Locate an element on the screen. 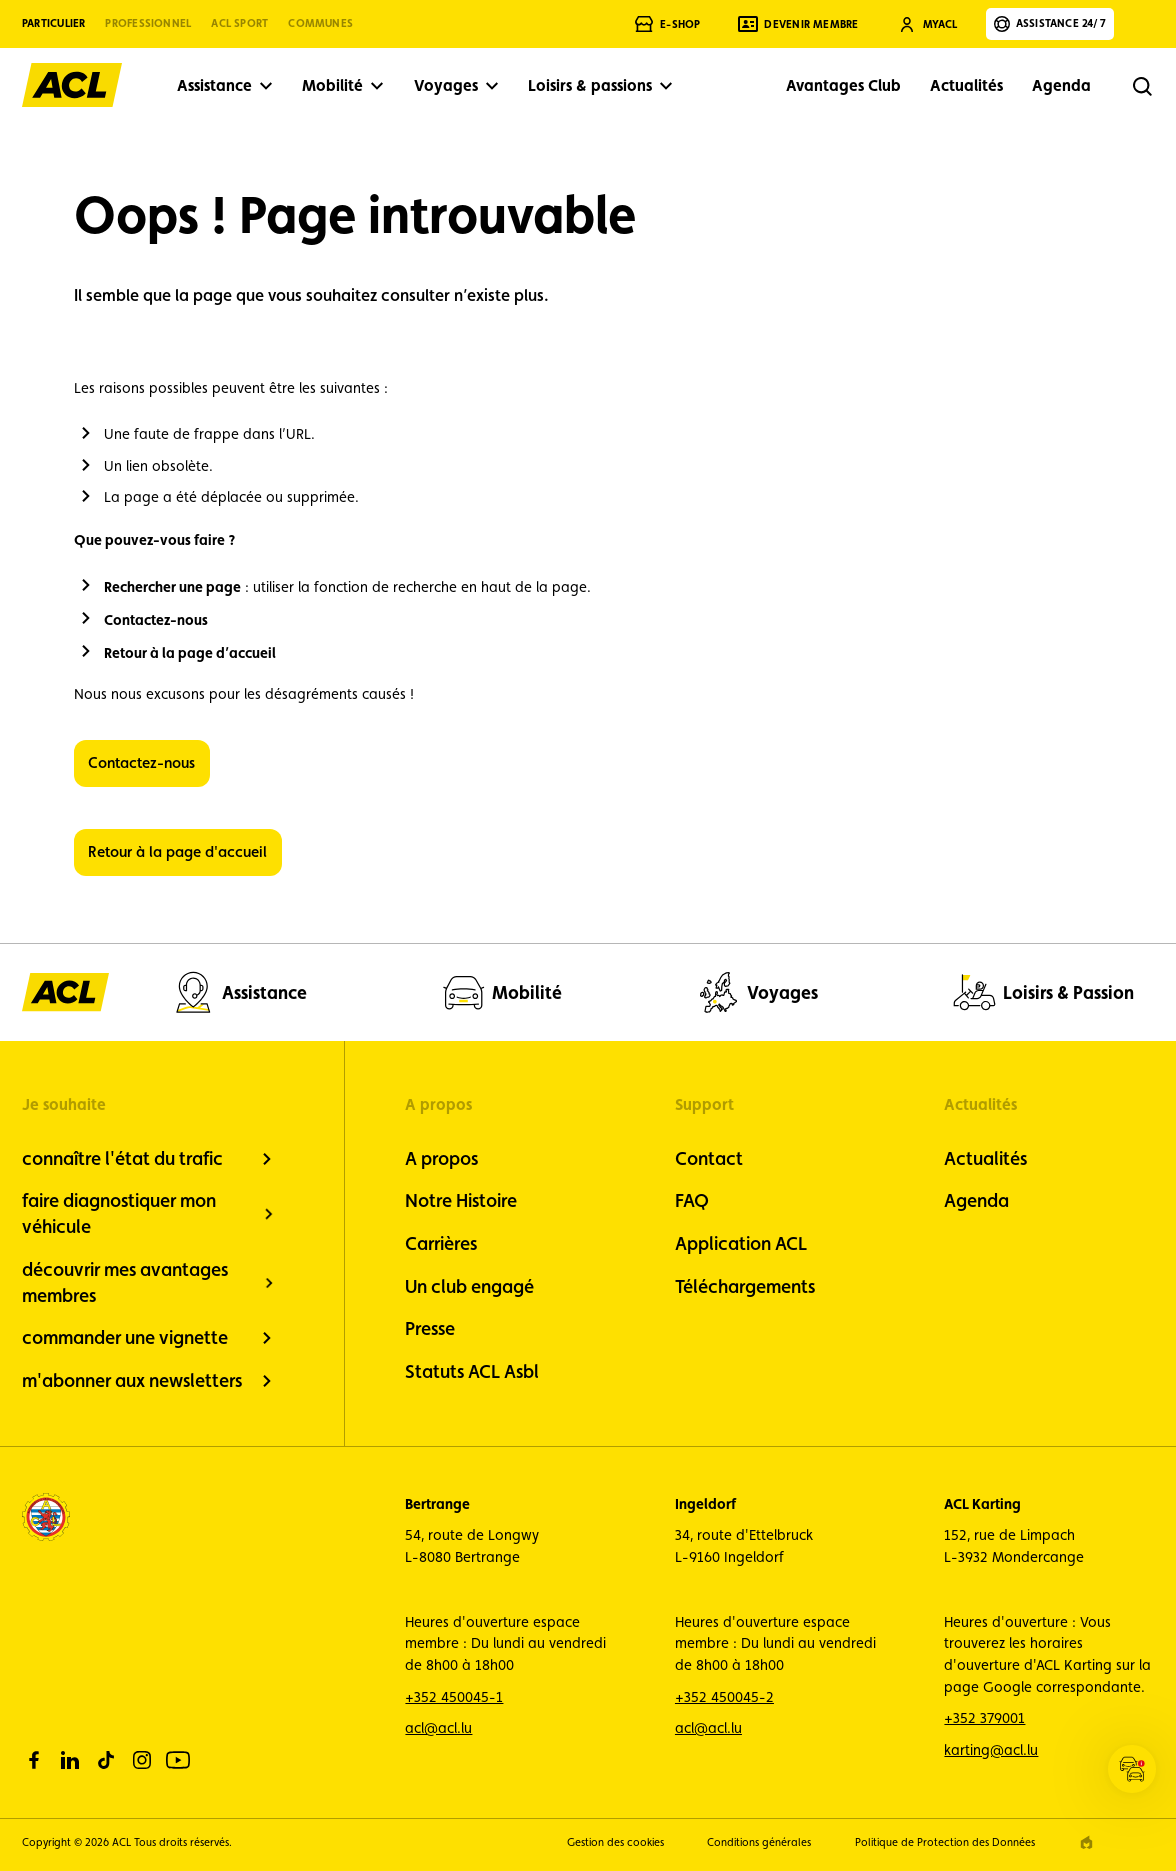 The width and height of the screenshot is (1176, 1871). Gestion des cookies is located at coordinates (615, 1842).